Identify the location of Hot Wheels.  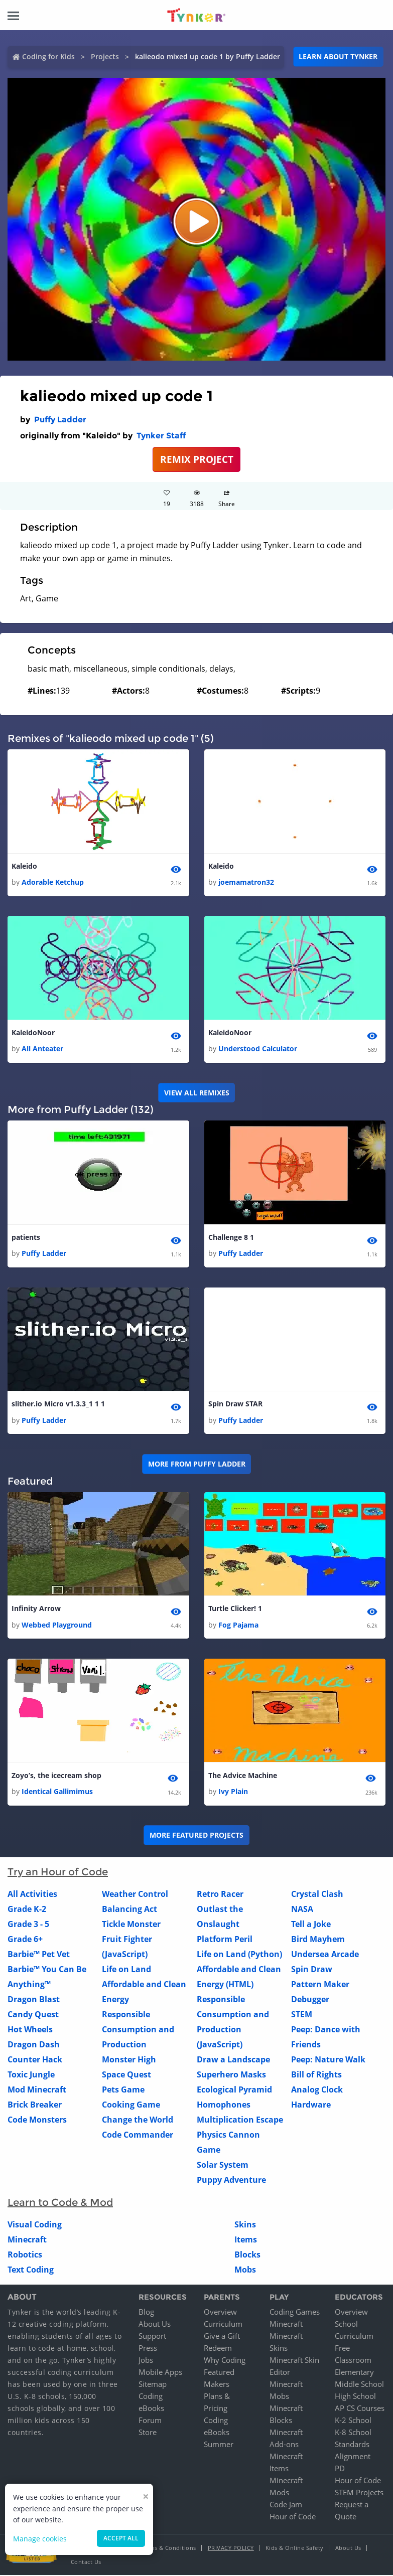
(30, 2029).